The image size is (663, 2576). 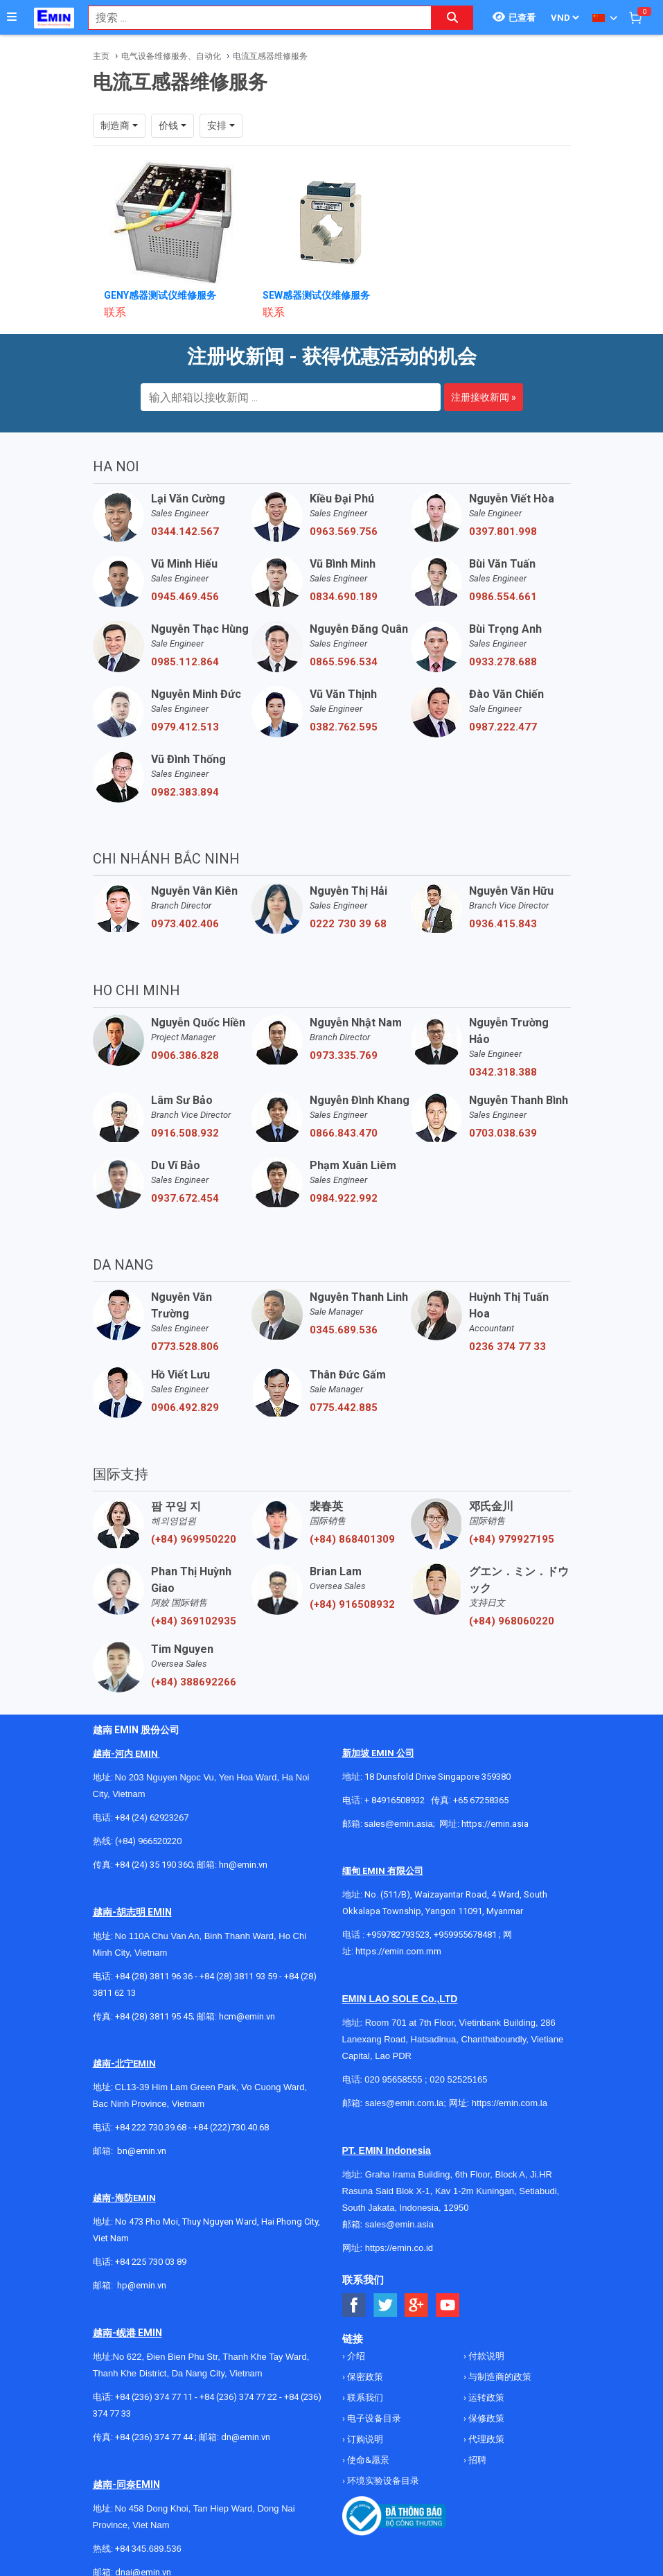 What do you see at coordinates (348, 924) in the screenshot?
I see `0222 730 39 68` at bounding box center [348, 924].